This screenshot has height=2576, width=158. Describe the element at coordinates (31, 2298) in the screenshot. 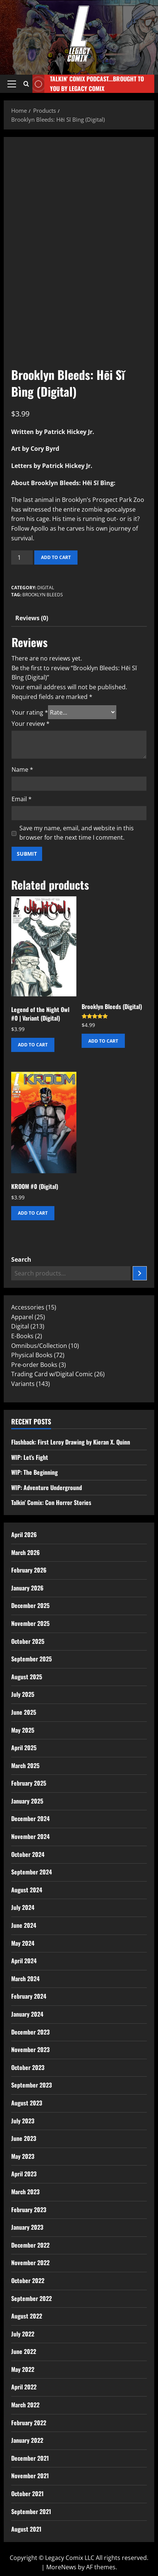

I see `September 2022` at that location.